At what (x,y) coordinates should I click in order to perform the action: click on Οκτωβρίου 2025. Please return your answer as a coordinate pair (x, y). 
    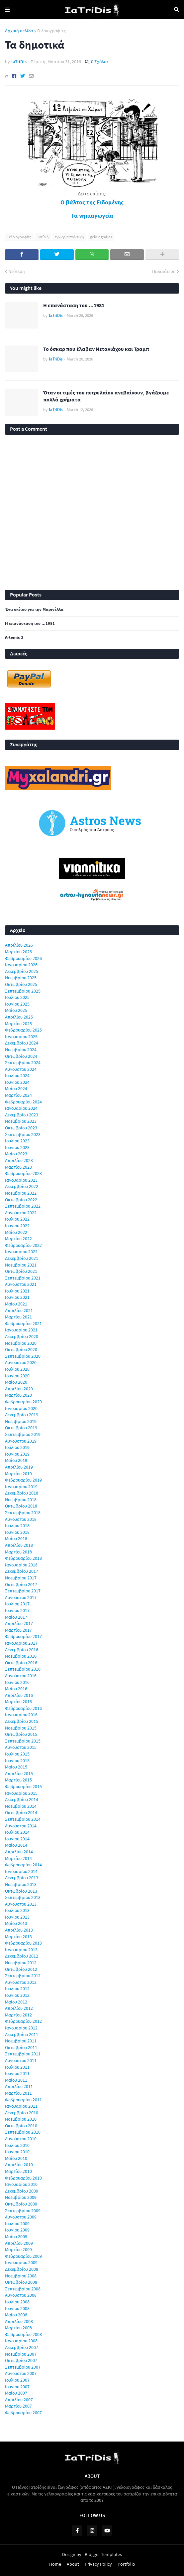
    Looking at the image, I should click on (21, 984).